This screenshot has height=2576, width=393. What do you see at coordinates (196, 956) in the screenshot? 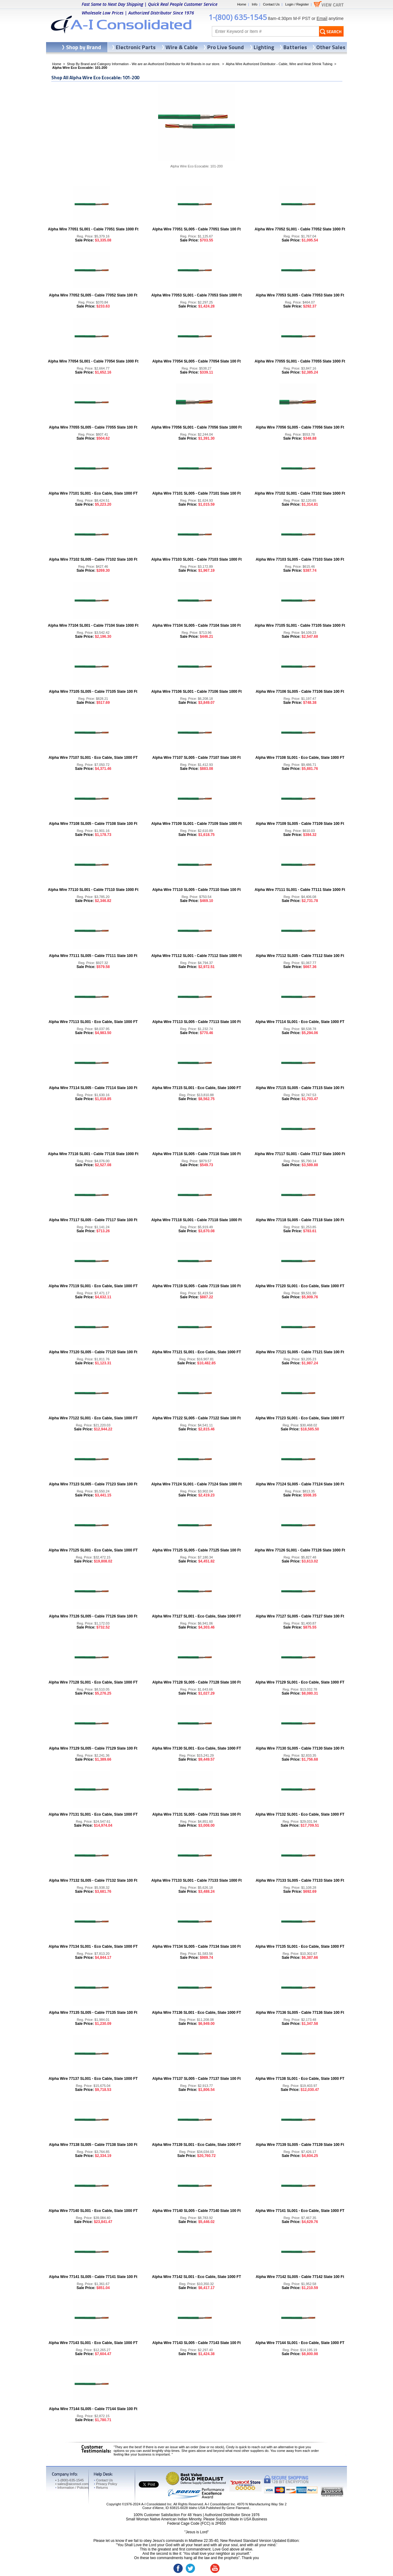
I see `Alpha Wire 77112 SL001 - Cable 77112 Slate 1000 Ft` at bounding box center [196, 956].